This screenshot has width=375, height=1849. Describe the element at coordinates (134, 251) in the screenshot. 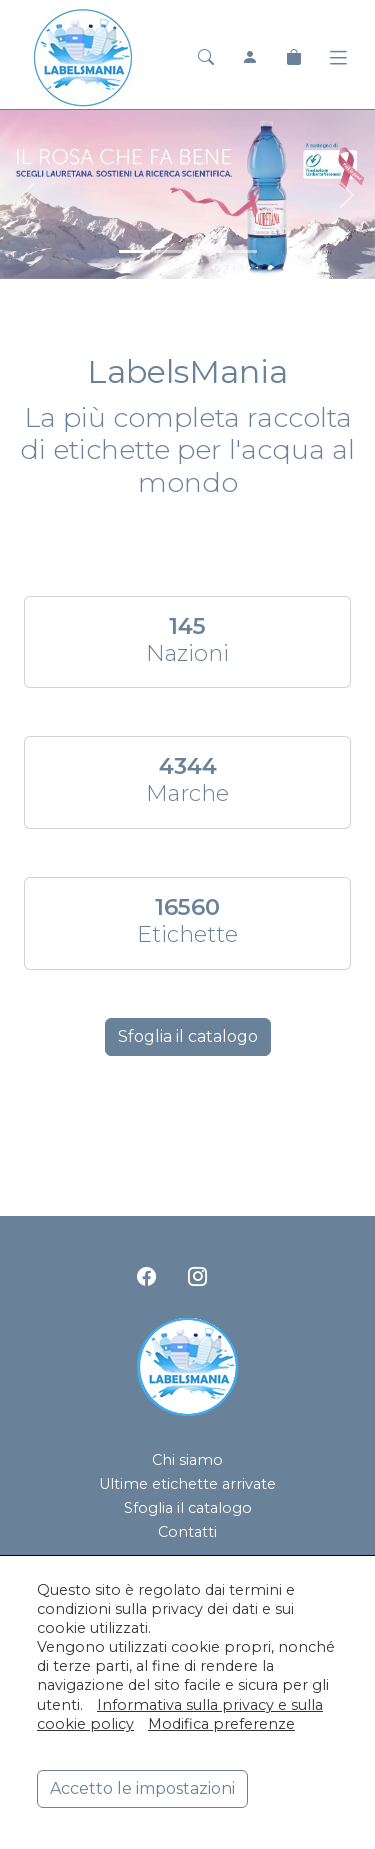

I see `[<div class=slide_text_titolo><span>Lauretana</span></div>]` at that location.